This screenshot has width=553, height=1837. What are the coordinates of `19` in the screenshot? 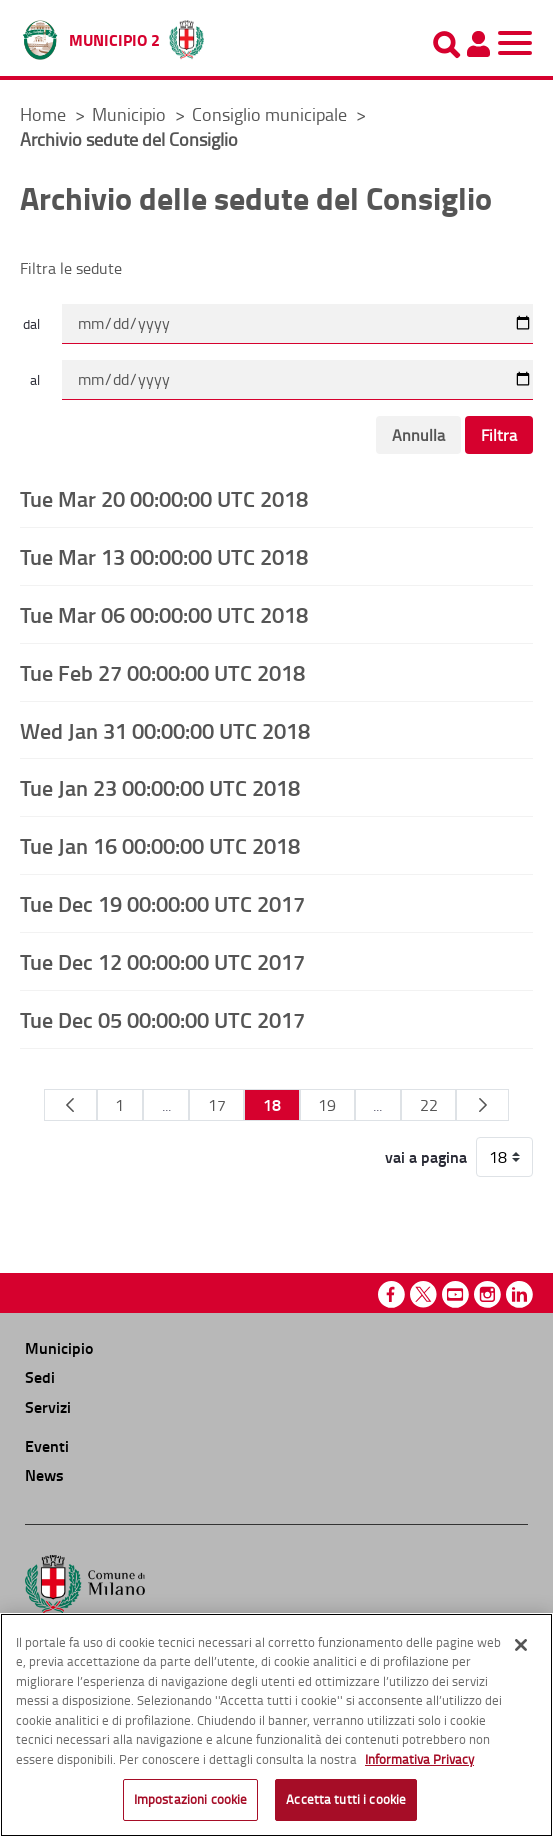 It's located at (327, 1105).